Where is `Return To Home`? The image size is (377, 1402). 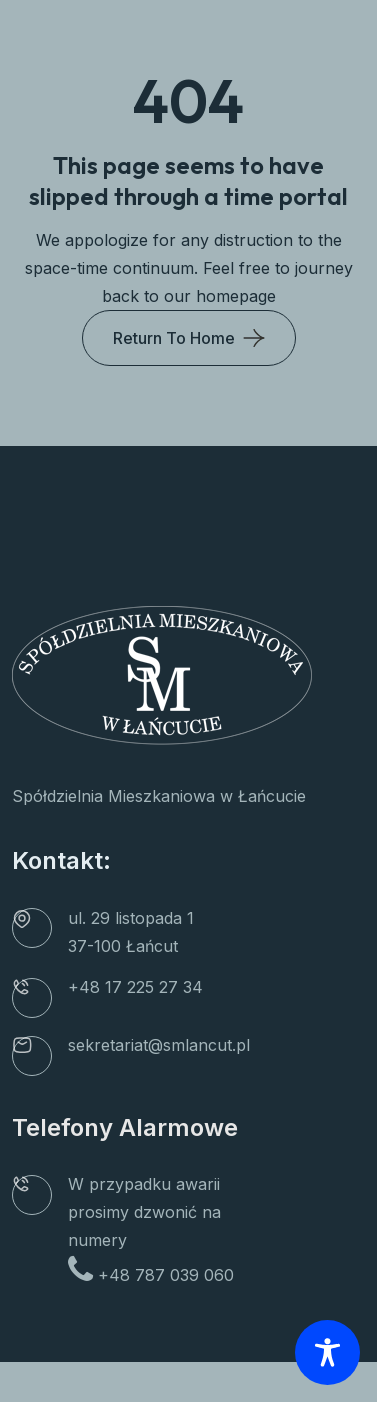
Return To Home is located at coordinates (174, 338).